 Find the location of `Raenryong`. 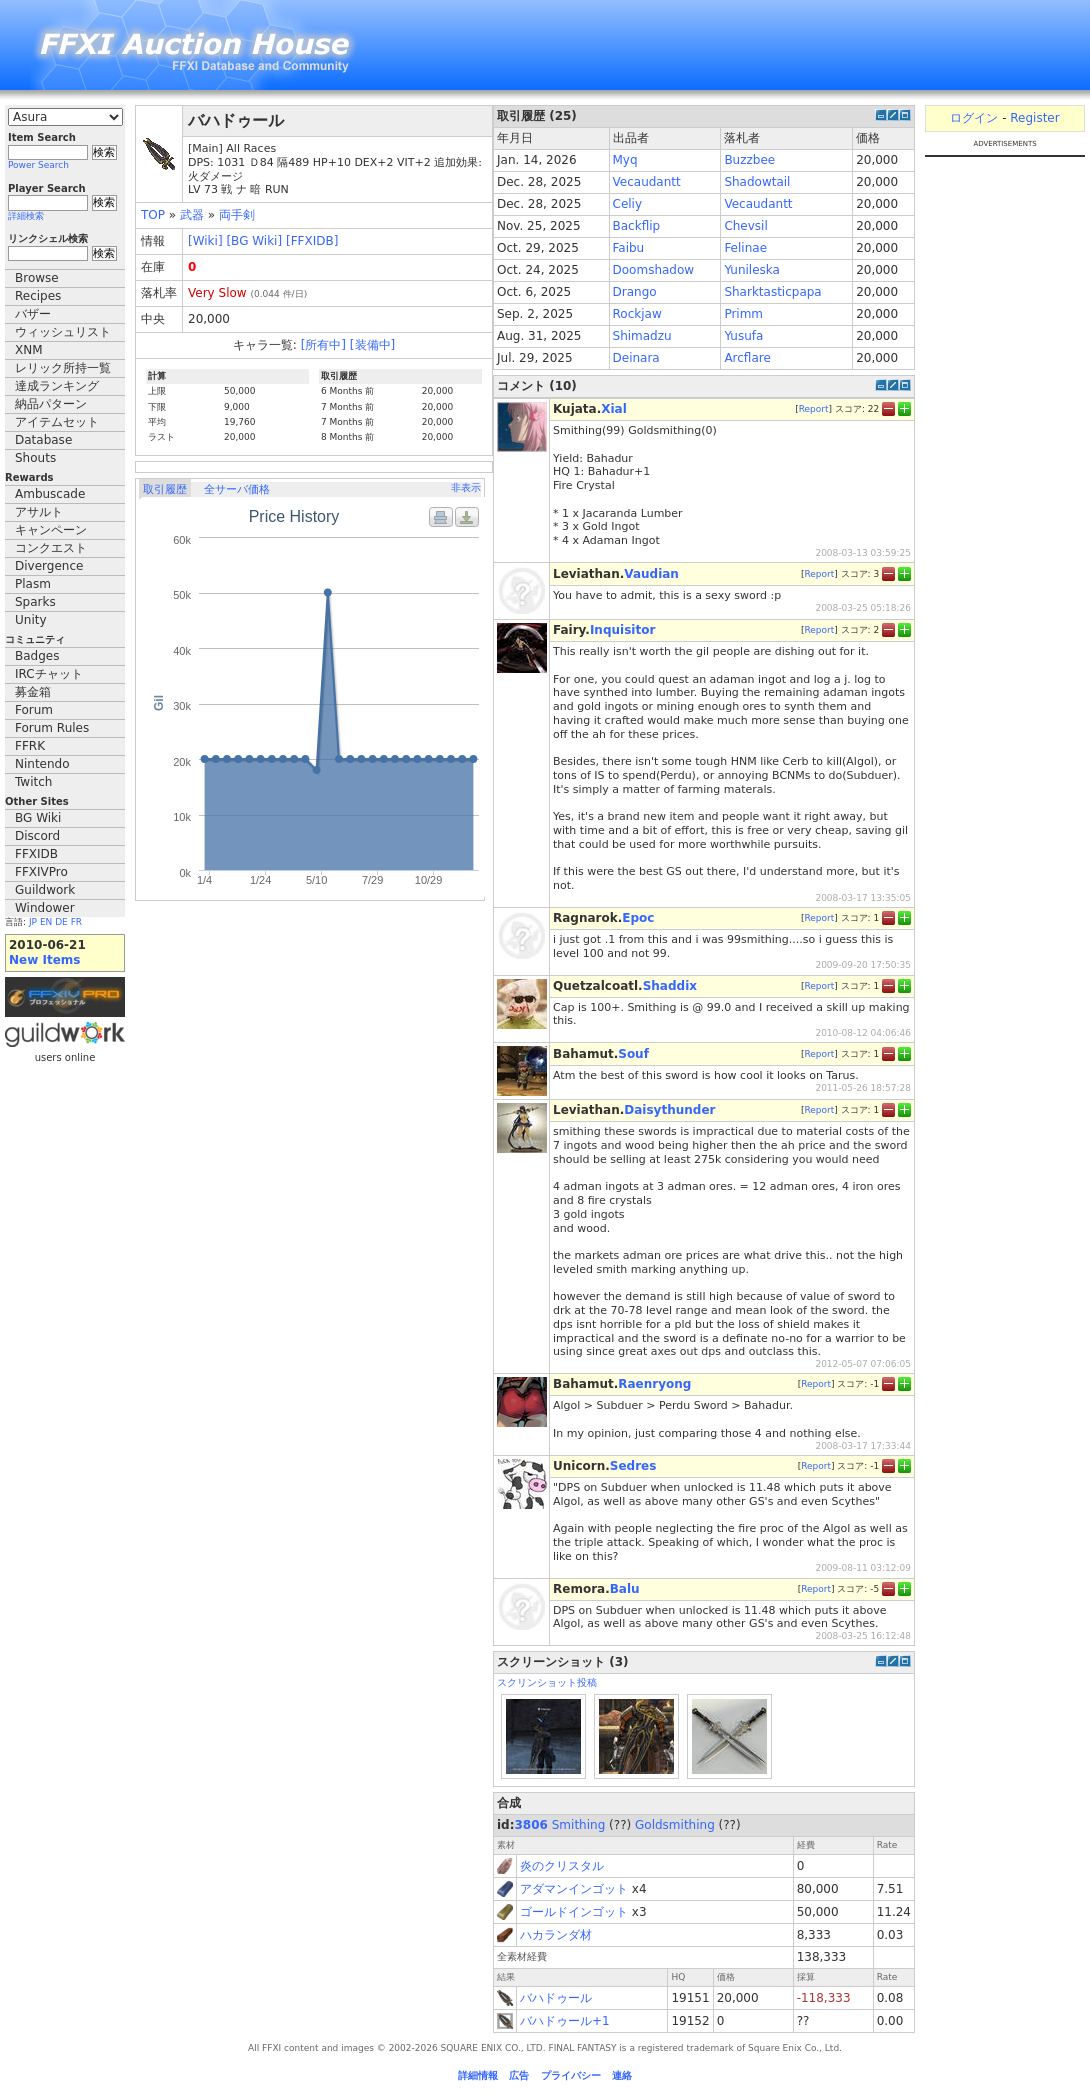

Raenryong is located at coordinates (654, 1384).